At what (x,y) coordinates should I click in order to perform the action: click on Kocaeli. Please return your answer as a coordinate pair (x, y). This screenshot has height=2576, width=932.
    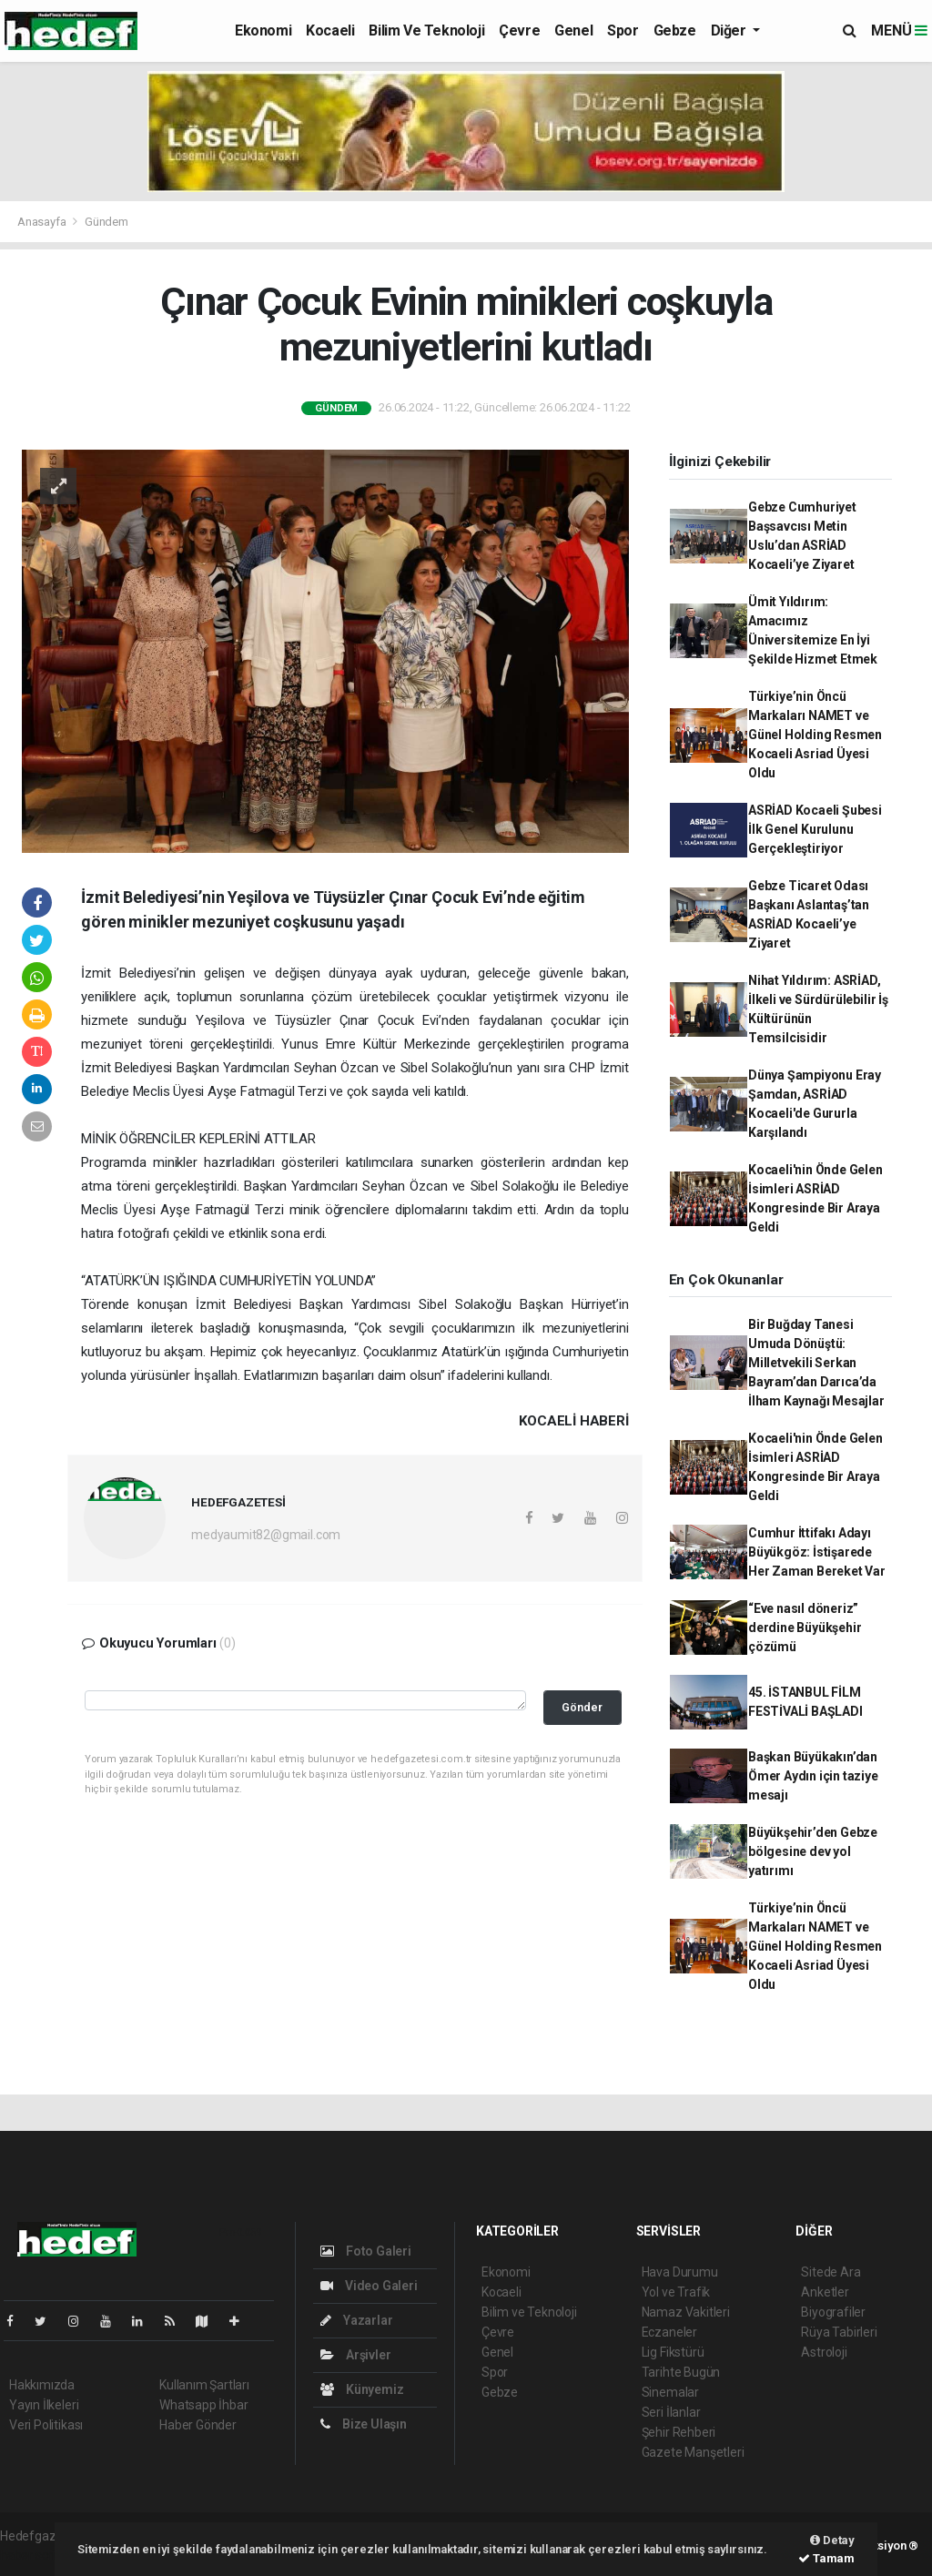
    Looking at the image, I should click on (330, 30).